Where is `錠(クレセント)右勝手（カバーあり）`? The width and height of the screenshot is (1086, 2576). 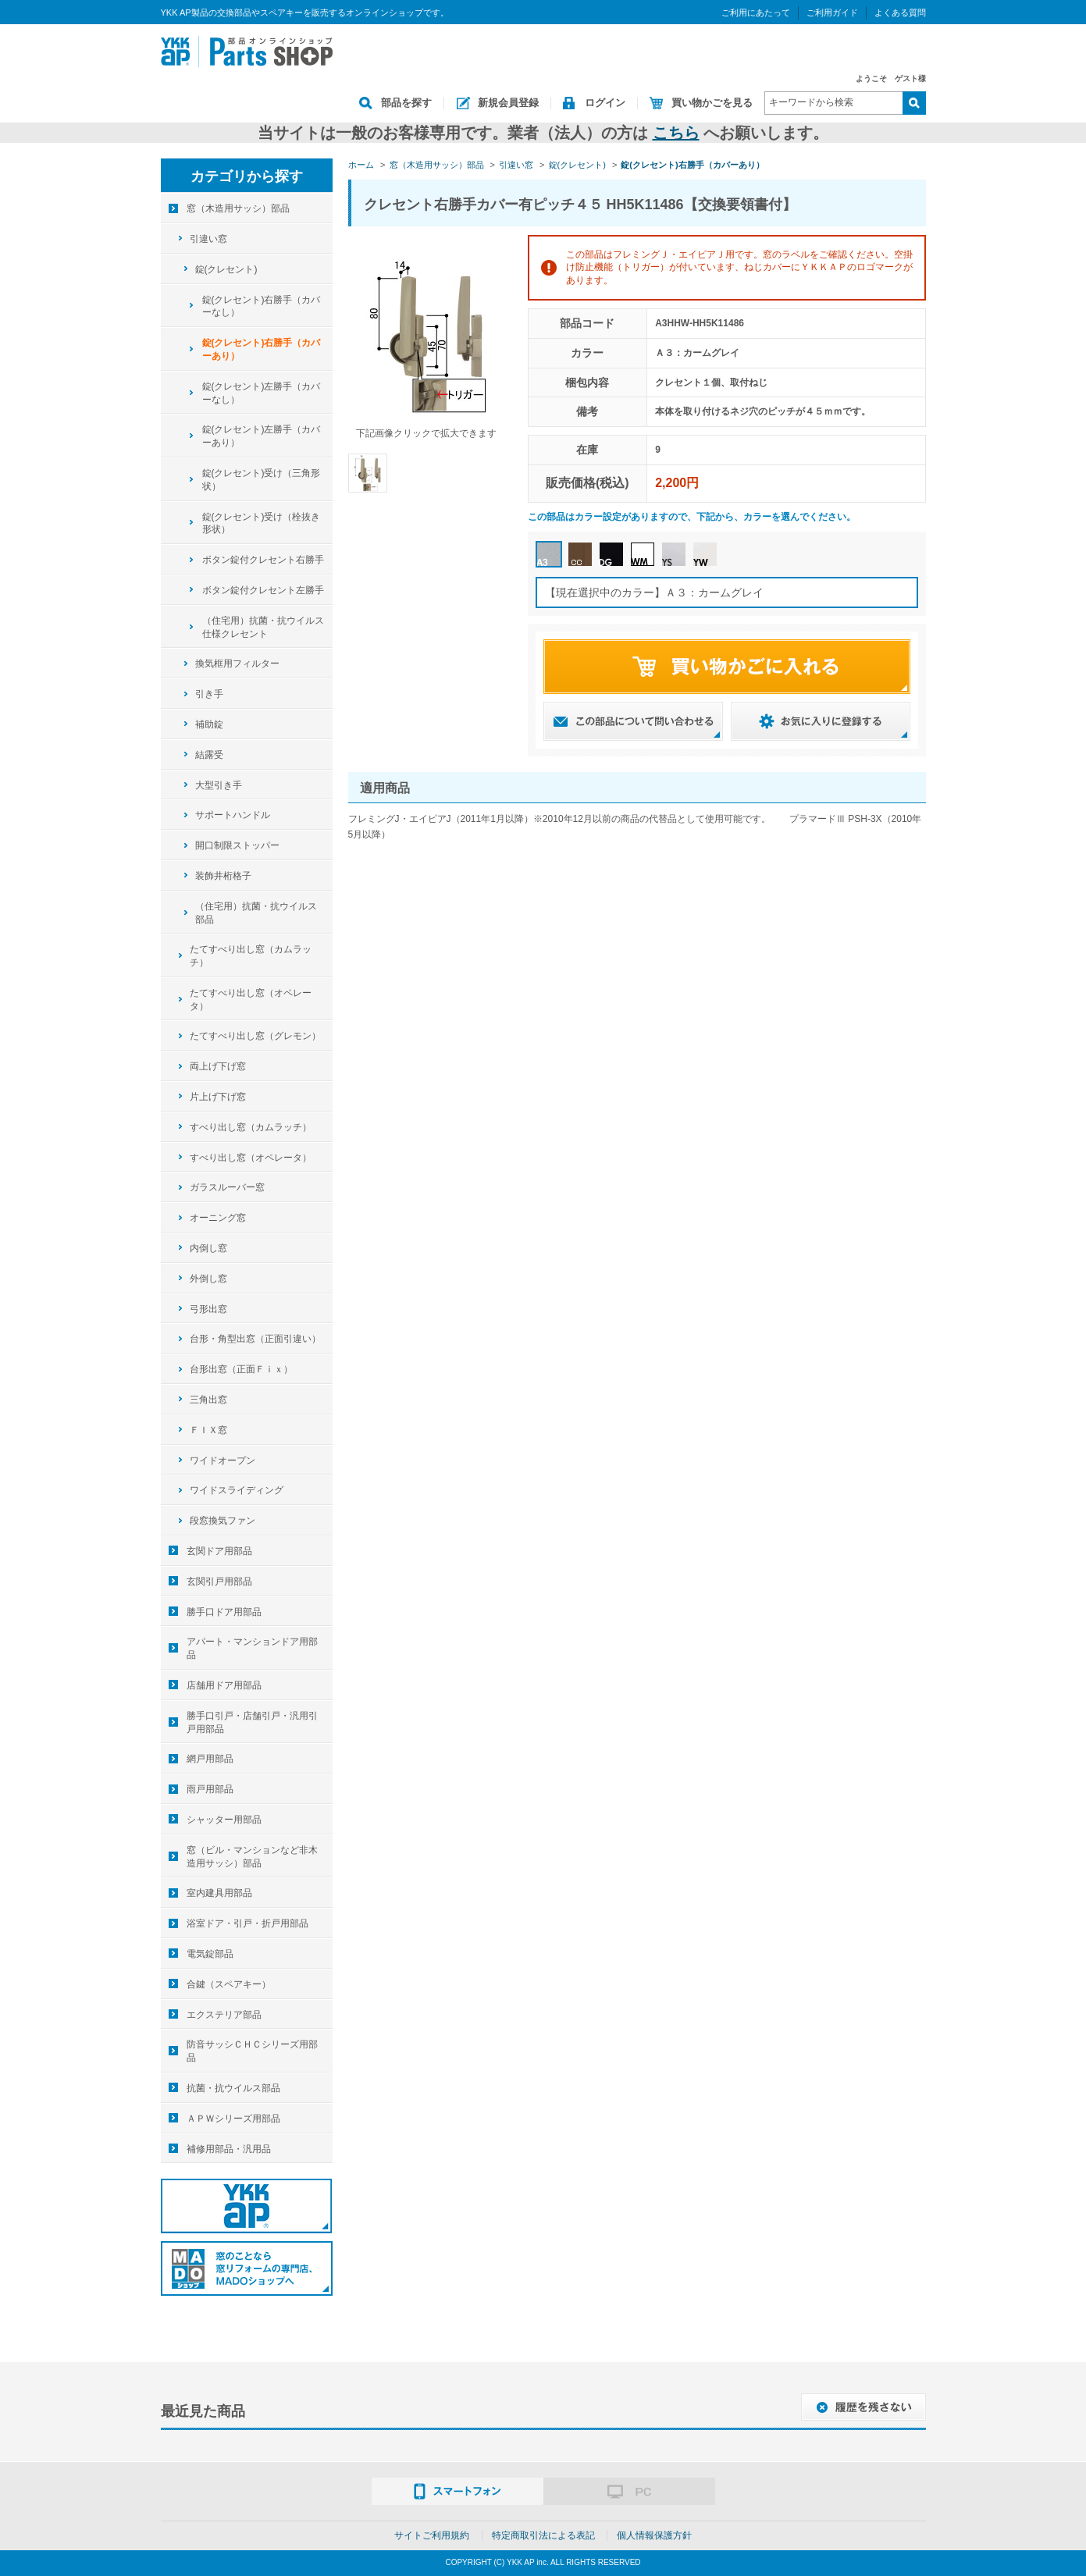
錠(クレセント)右勝手（カバーあり） is located at coordinates (261, 349).